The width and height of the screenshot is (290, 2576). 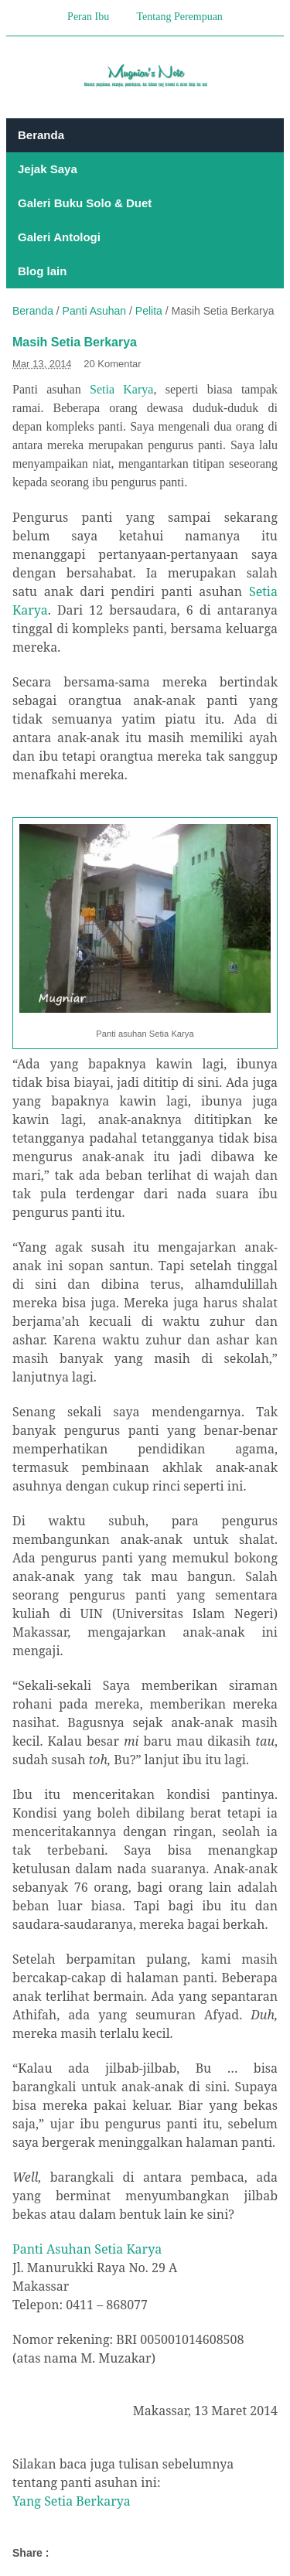 I want to click on Yang Setia Berkarya, so click(x=71, y=2501).